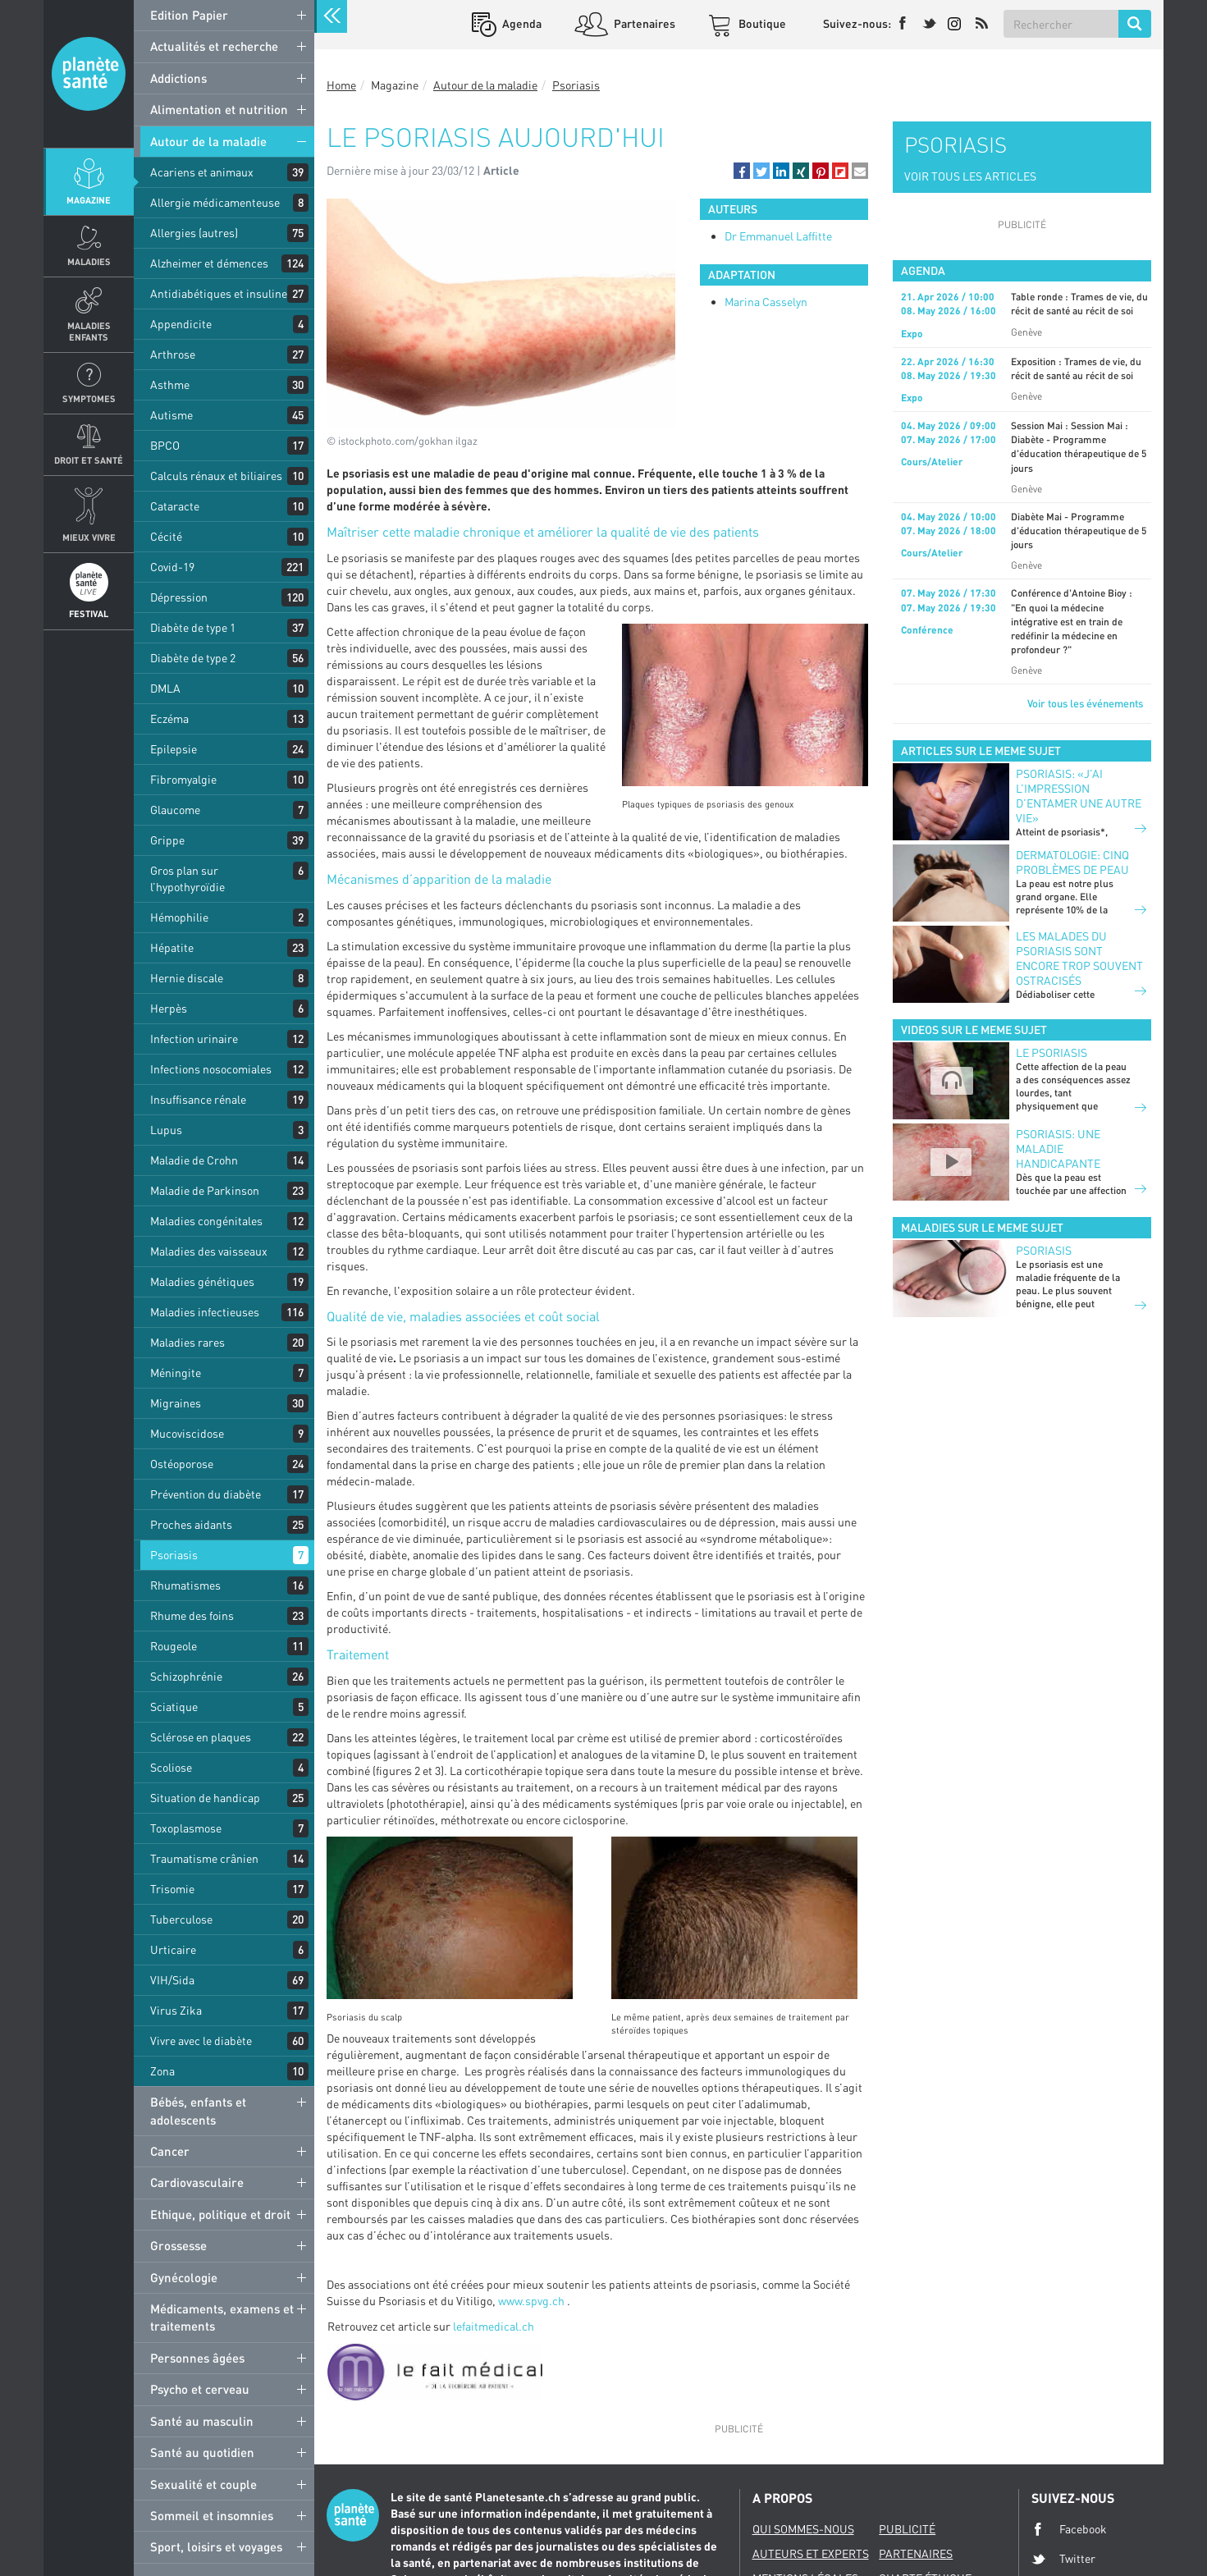  Describe the element at coordinates (211, 1069) in the screenshot. I see `Infections nosocomiales` at that location.